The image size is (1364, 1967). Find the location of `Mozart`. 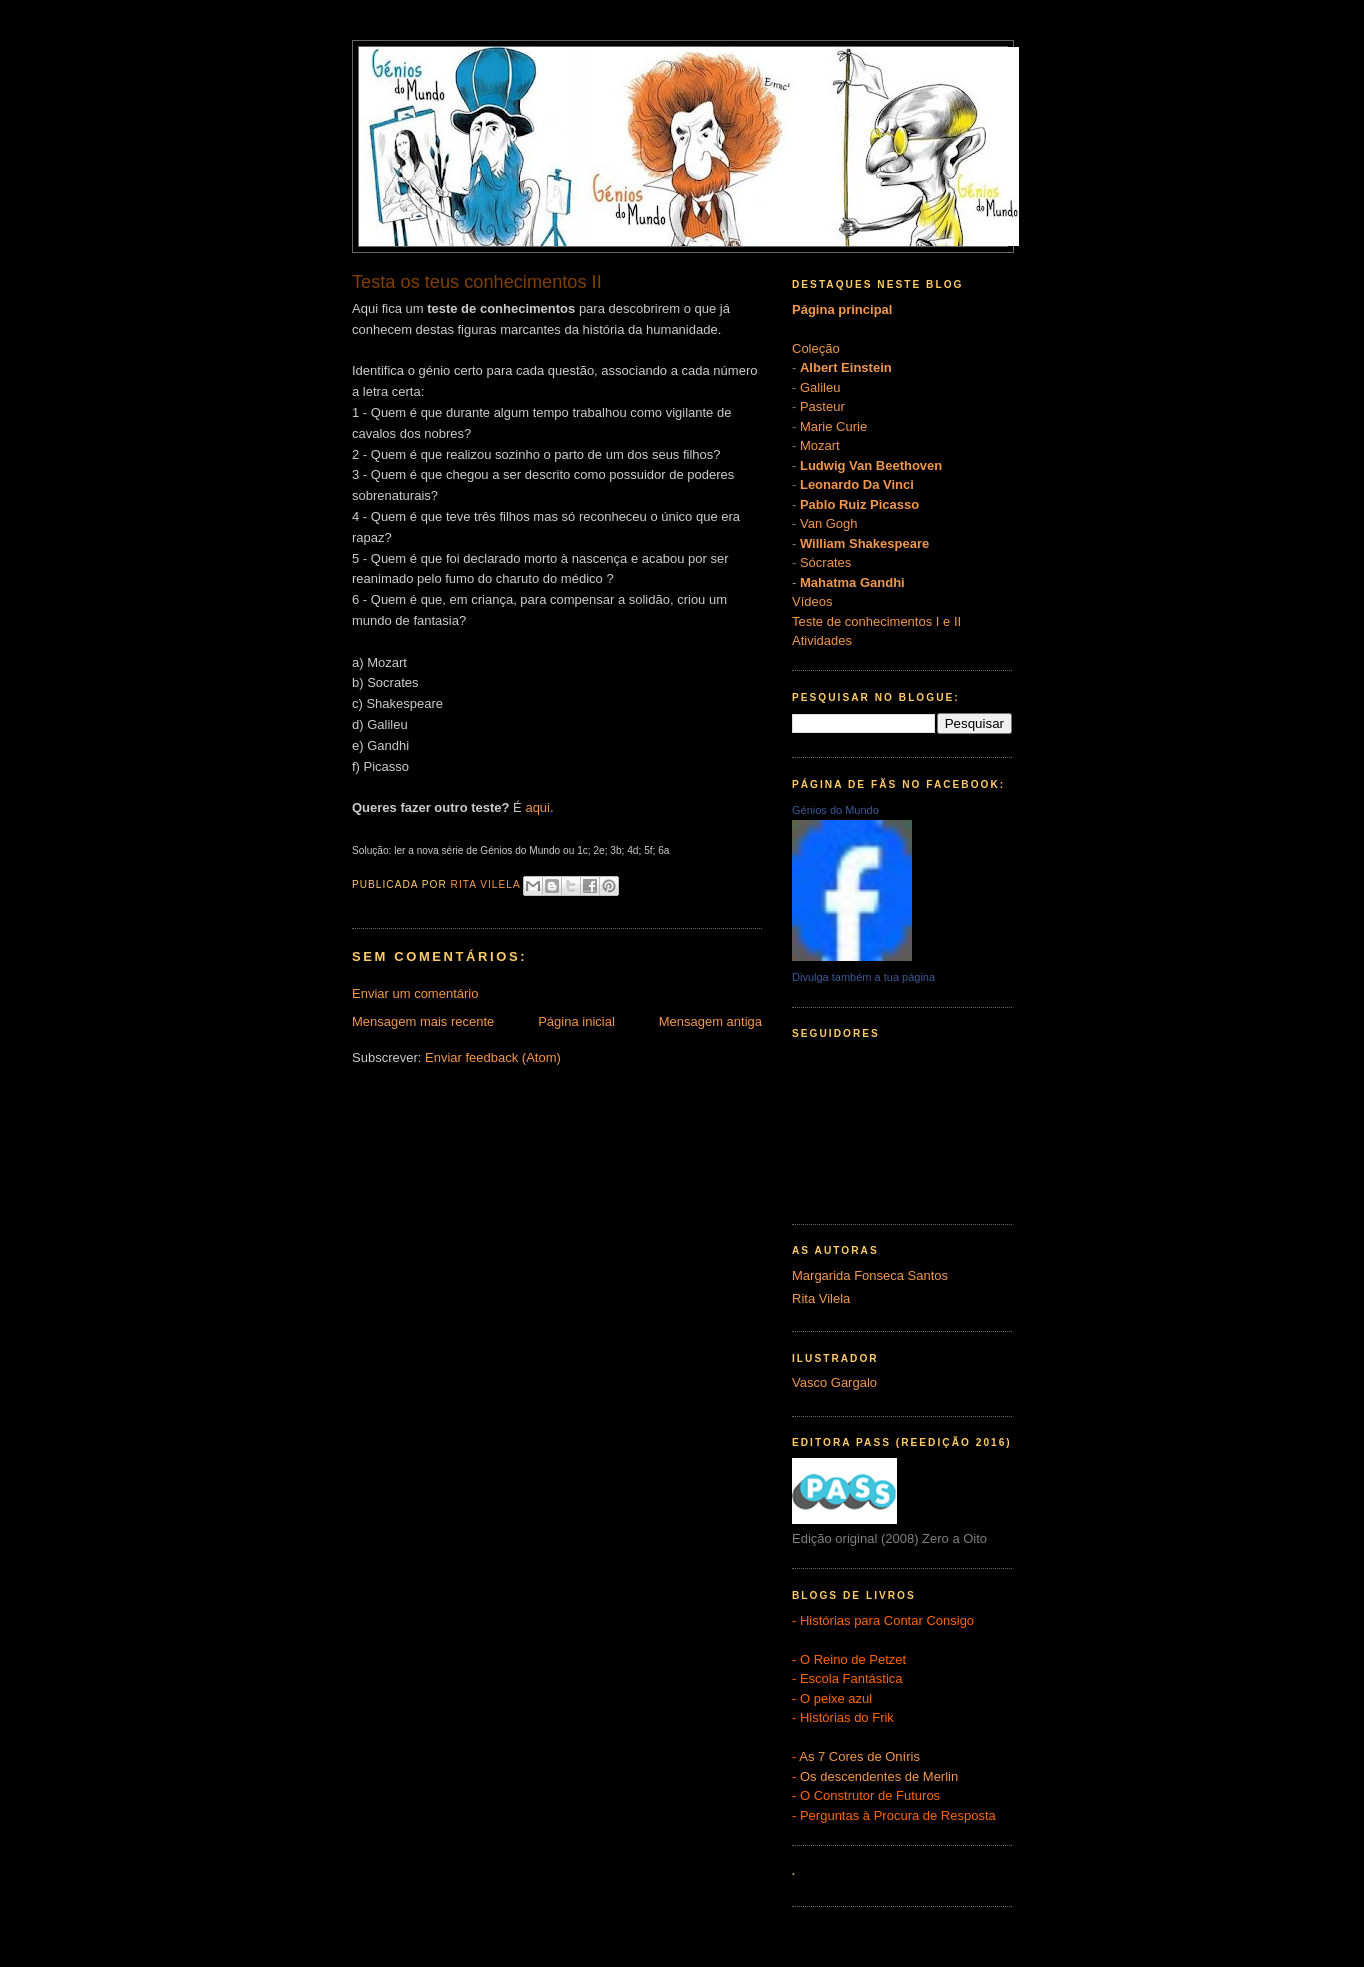

Mozart is located at coordinates (820, 445).